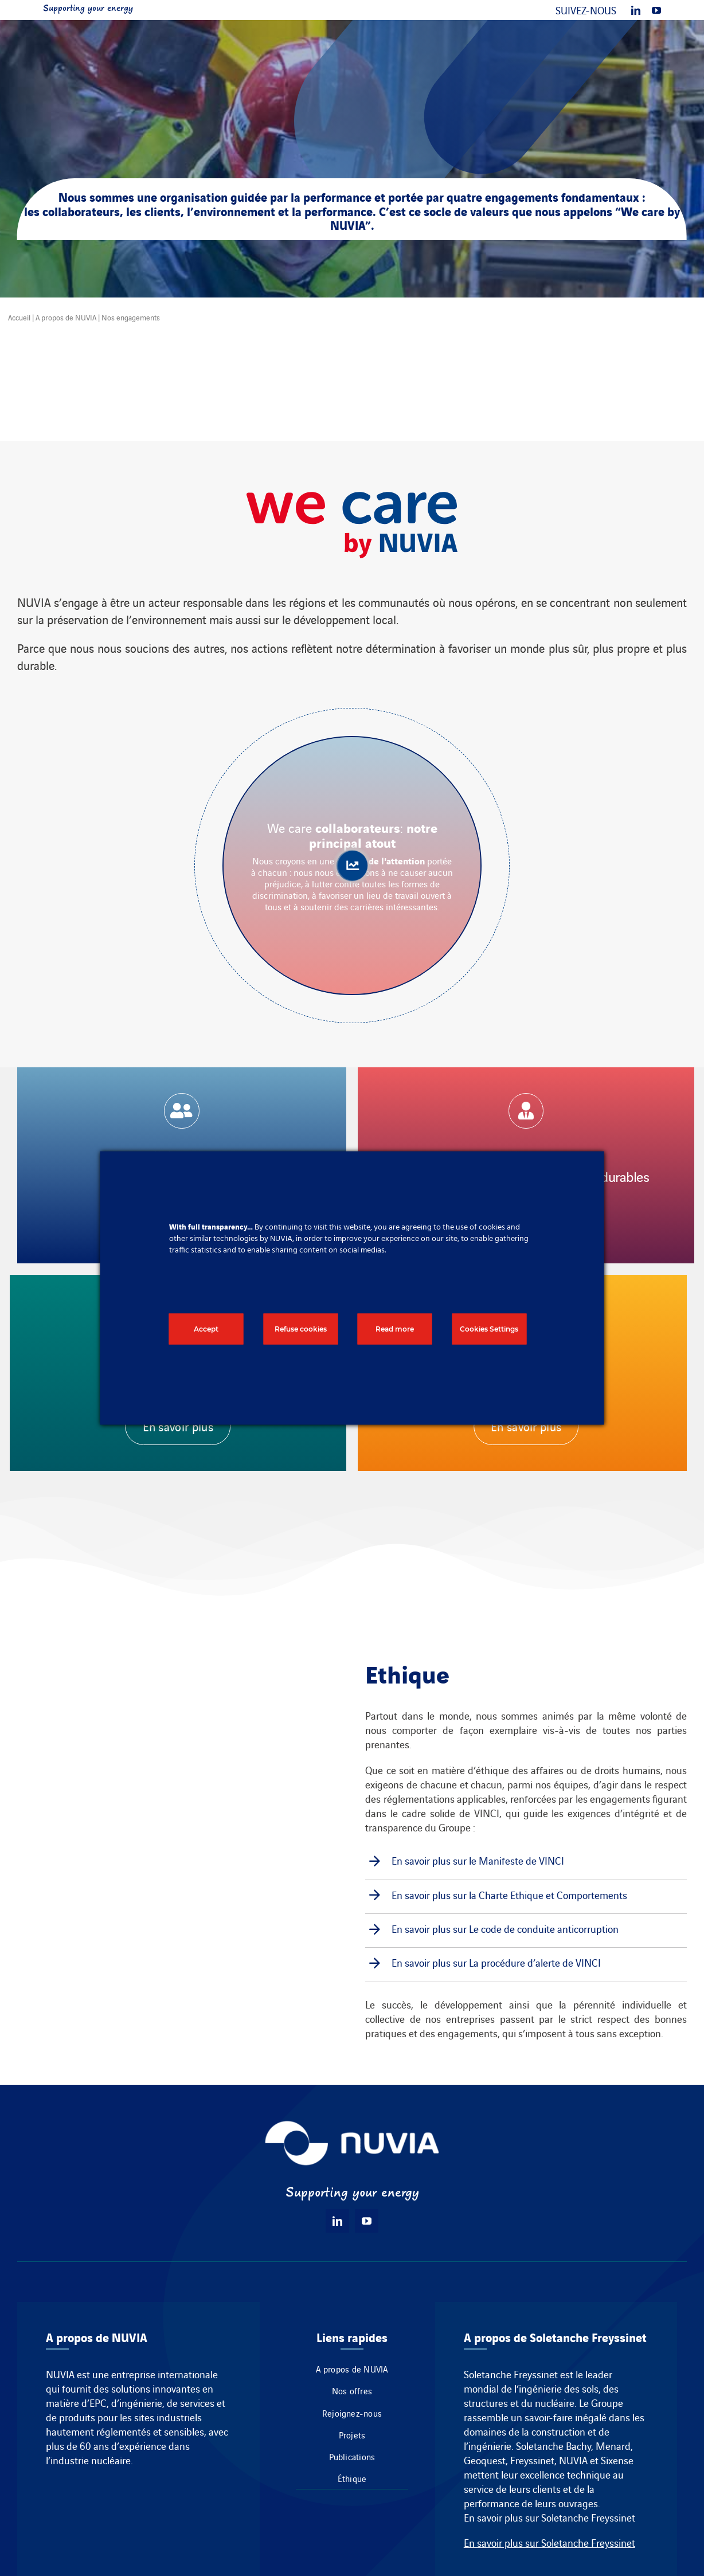  What do you see at coordinates (301, 1329) in the screenshot?
I see `Refuse cookies` at bounding box center [301, 1329].